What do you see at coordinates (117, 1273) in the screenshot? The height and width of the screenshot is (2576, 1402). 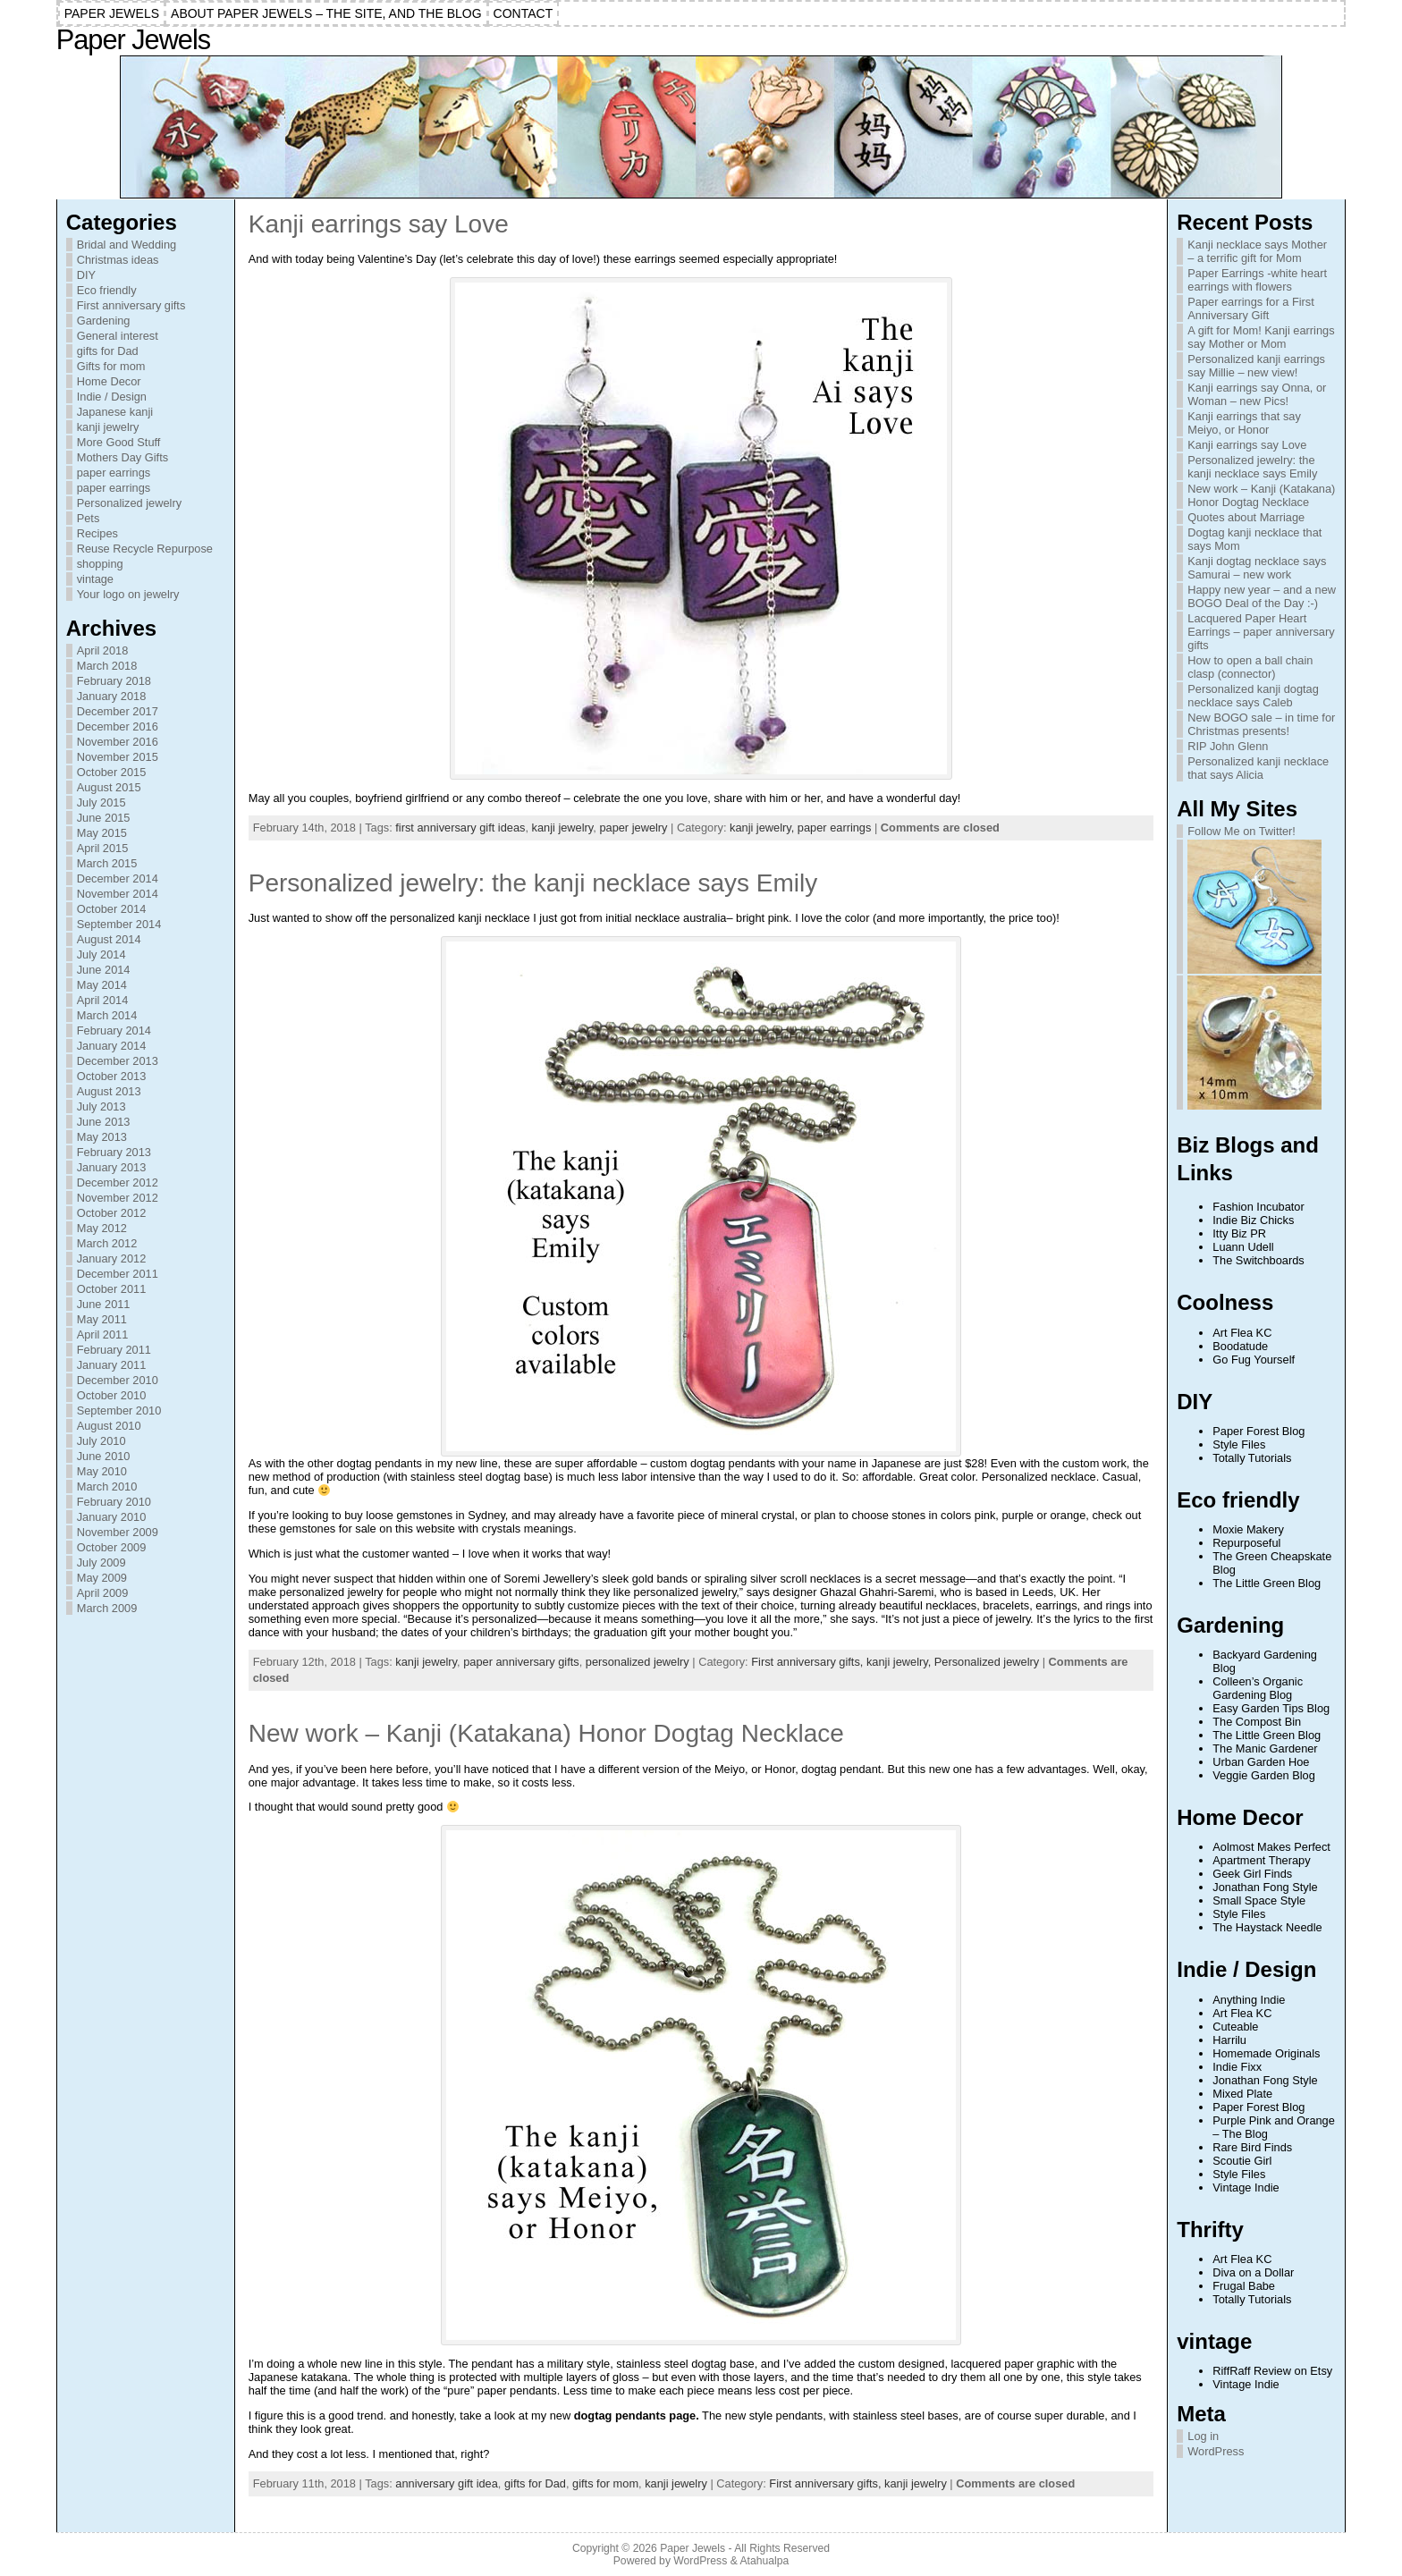 I see `December 2011` at bounding box center [117, 1273].